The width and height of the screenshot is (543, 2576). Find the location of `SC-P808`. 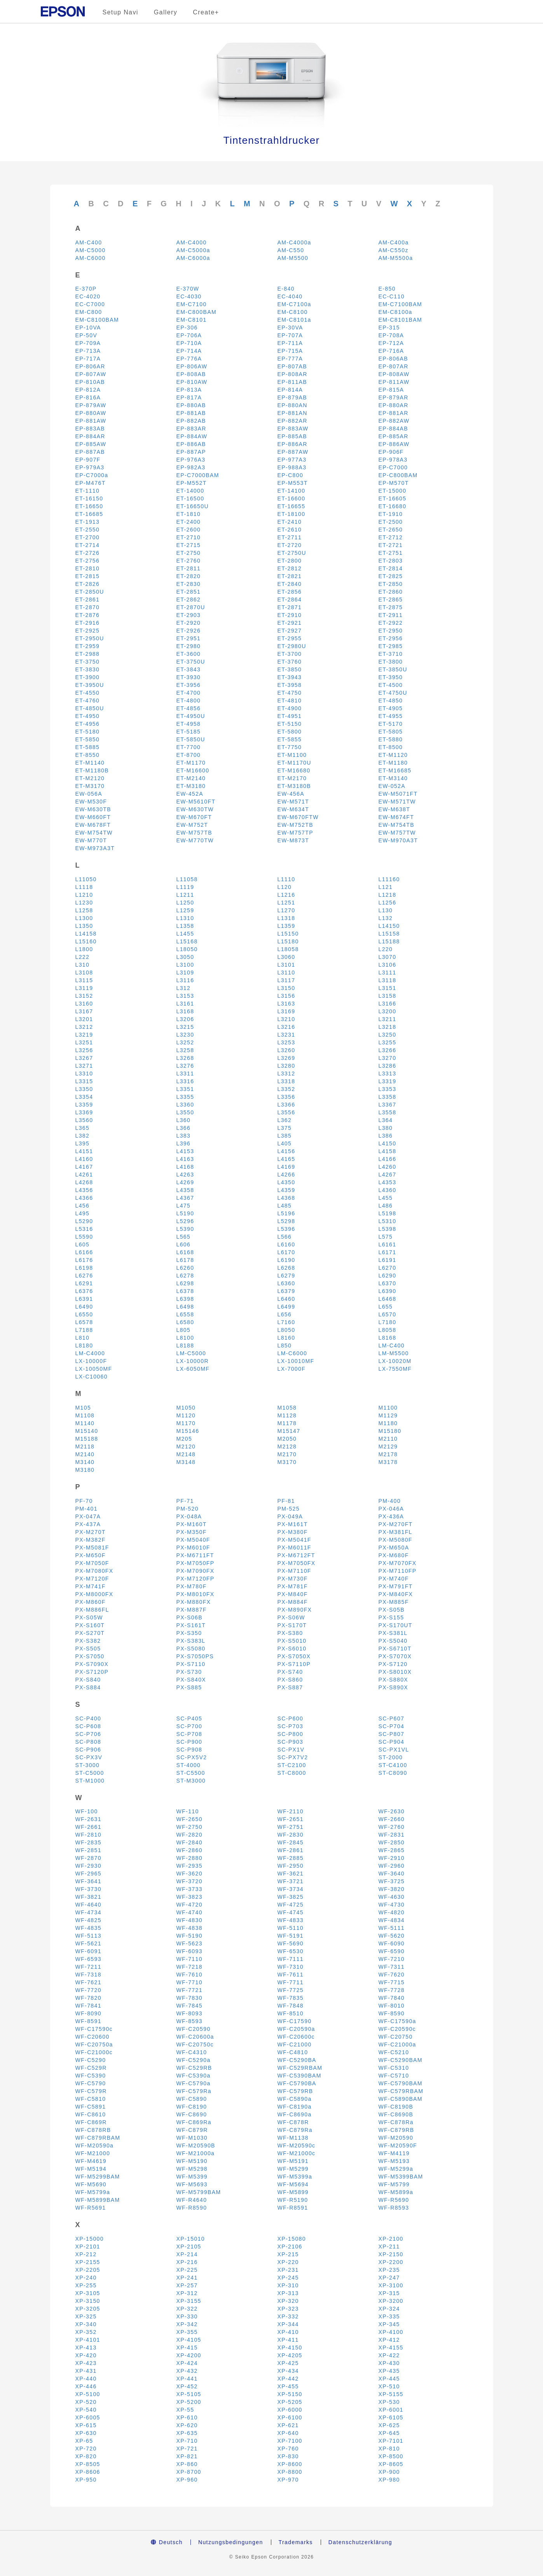

SC-P808 is located at coordinates (88, 1742).